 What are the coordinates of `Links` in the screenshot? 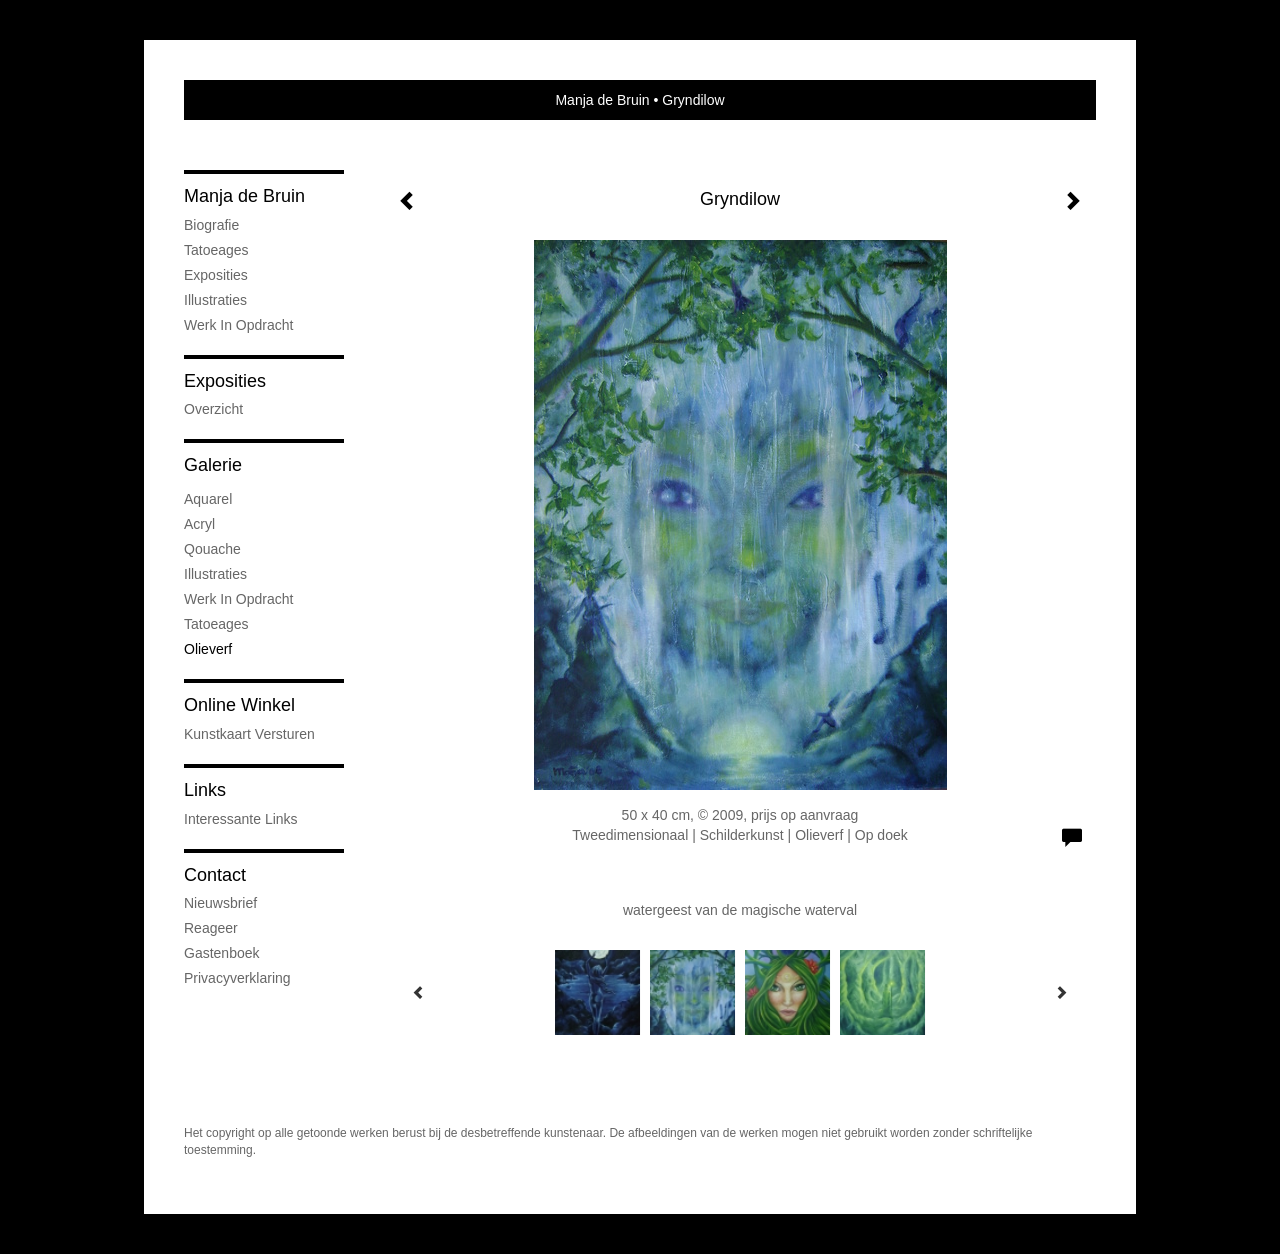 It's located at (205, 790).